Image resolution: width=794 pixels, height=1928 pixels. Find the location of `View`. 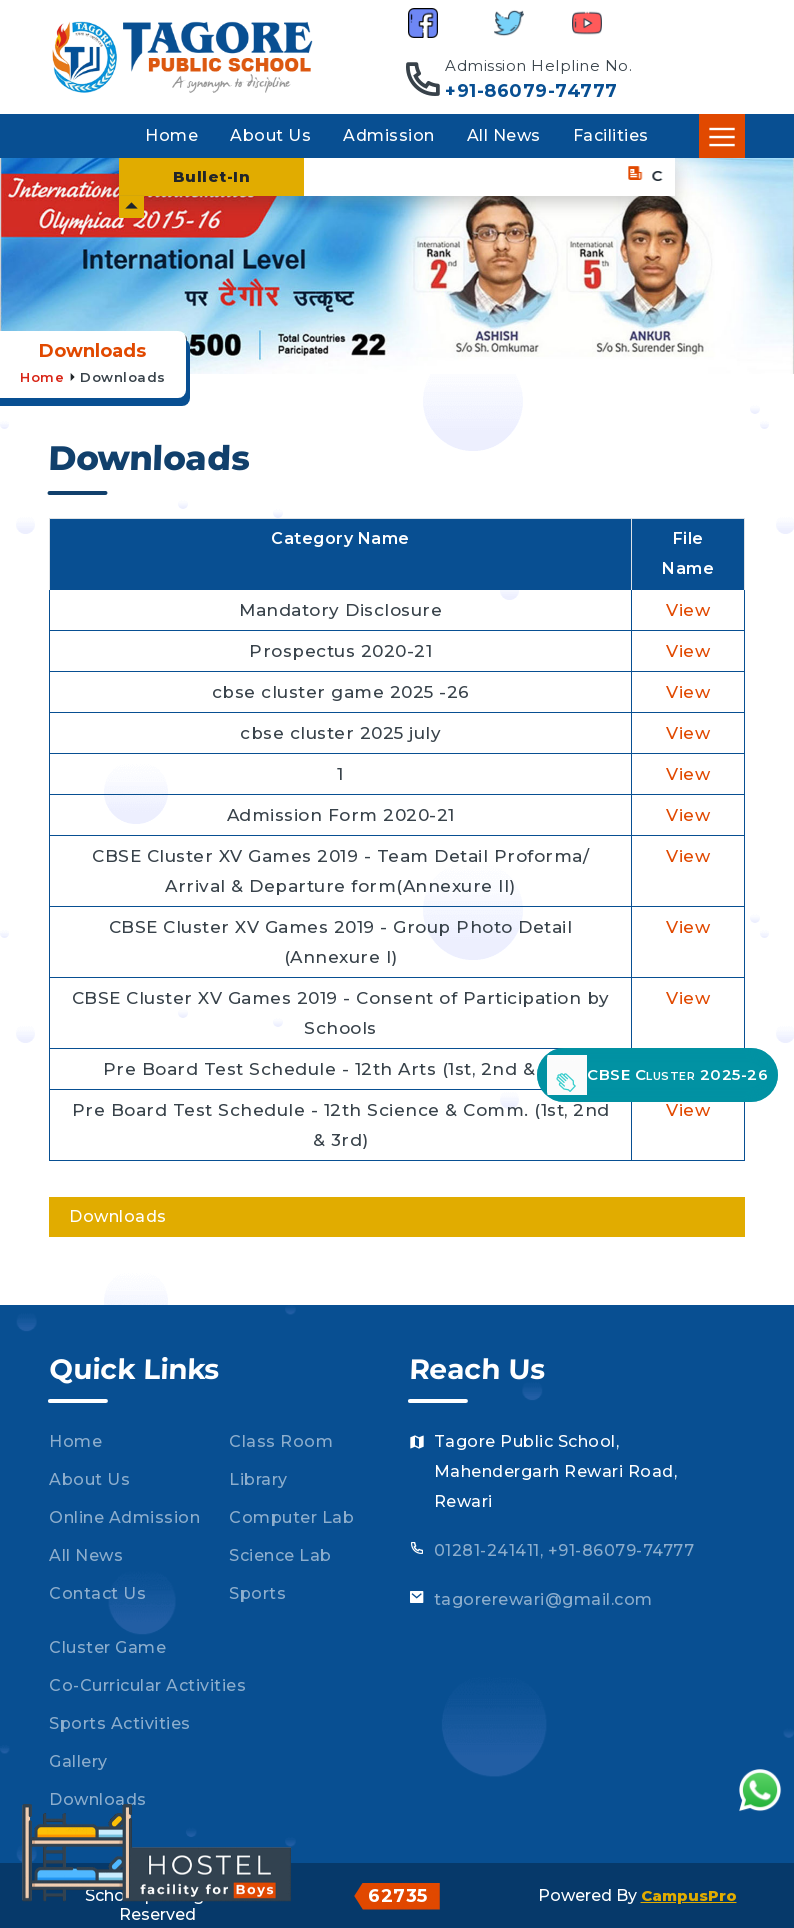

View is located at coordinates (688, 610).